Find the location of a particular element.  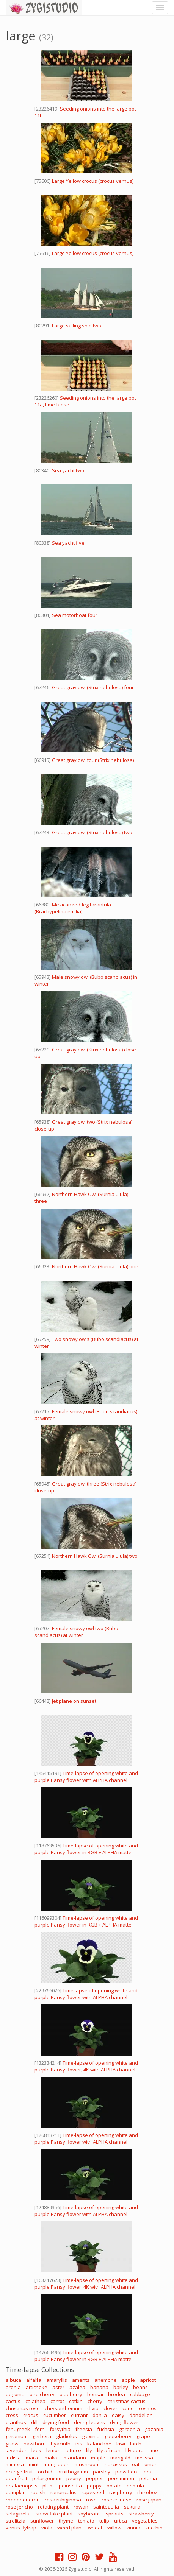

cucumber is located at coordinates (54, 2415).